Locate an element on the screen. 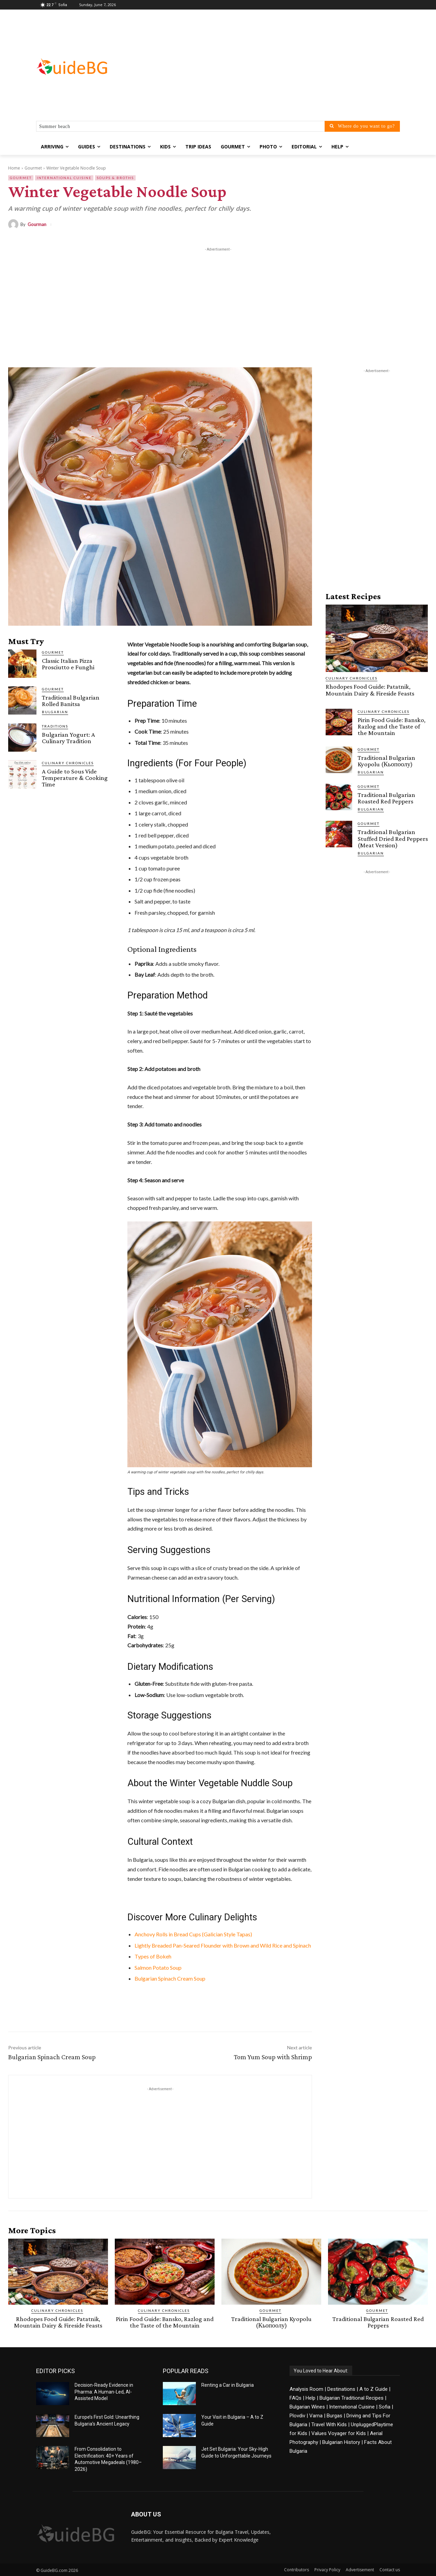 The height and width of the screenshot is (2576, 436). Types of Bokeh is located at coordinates (153, 1956).